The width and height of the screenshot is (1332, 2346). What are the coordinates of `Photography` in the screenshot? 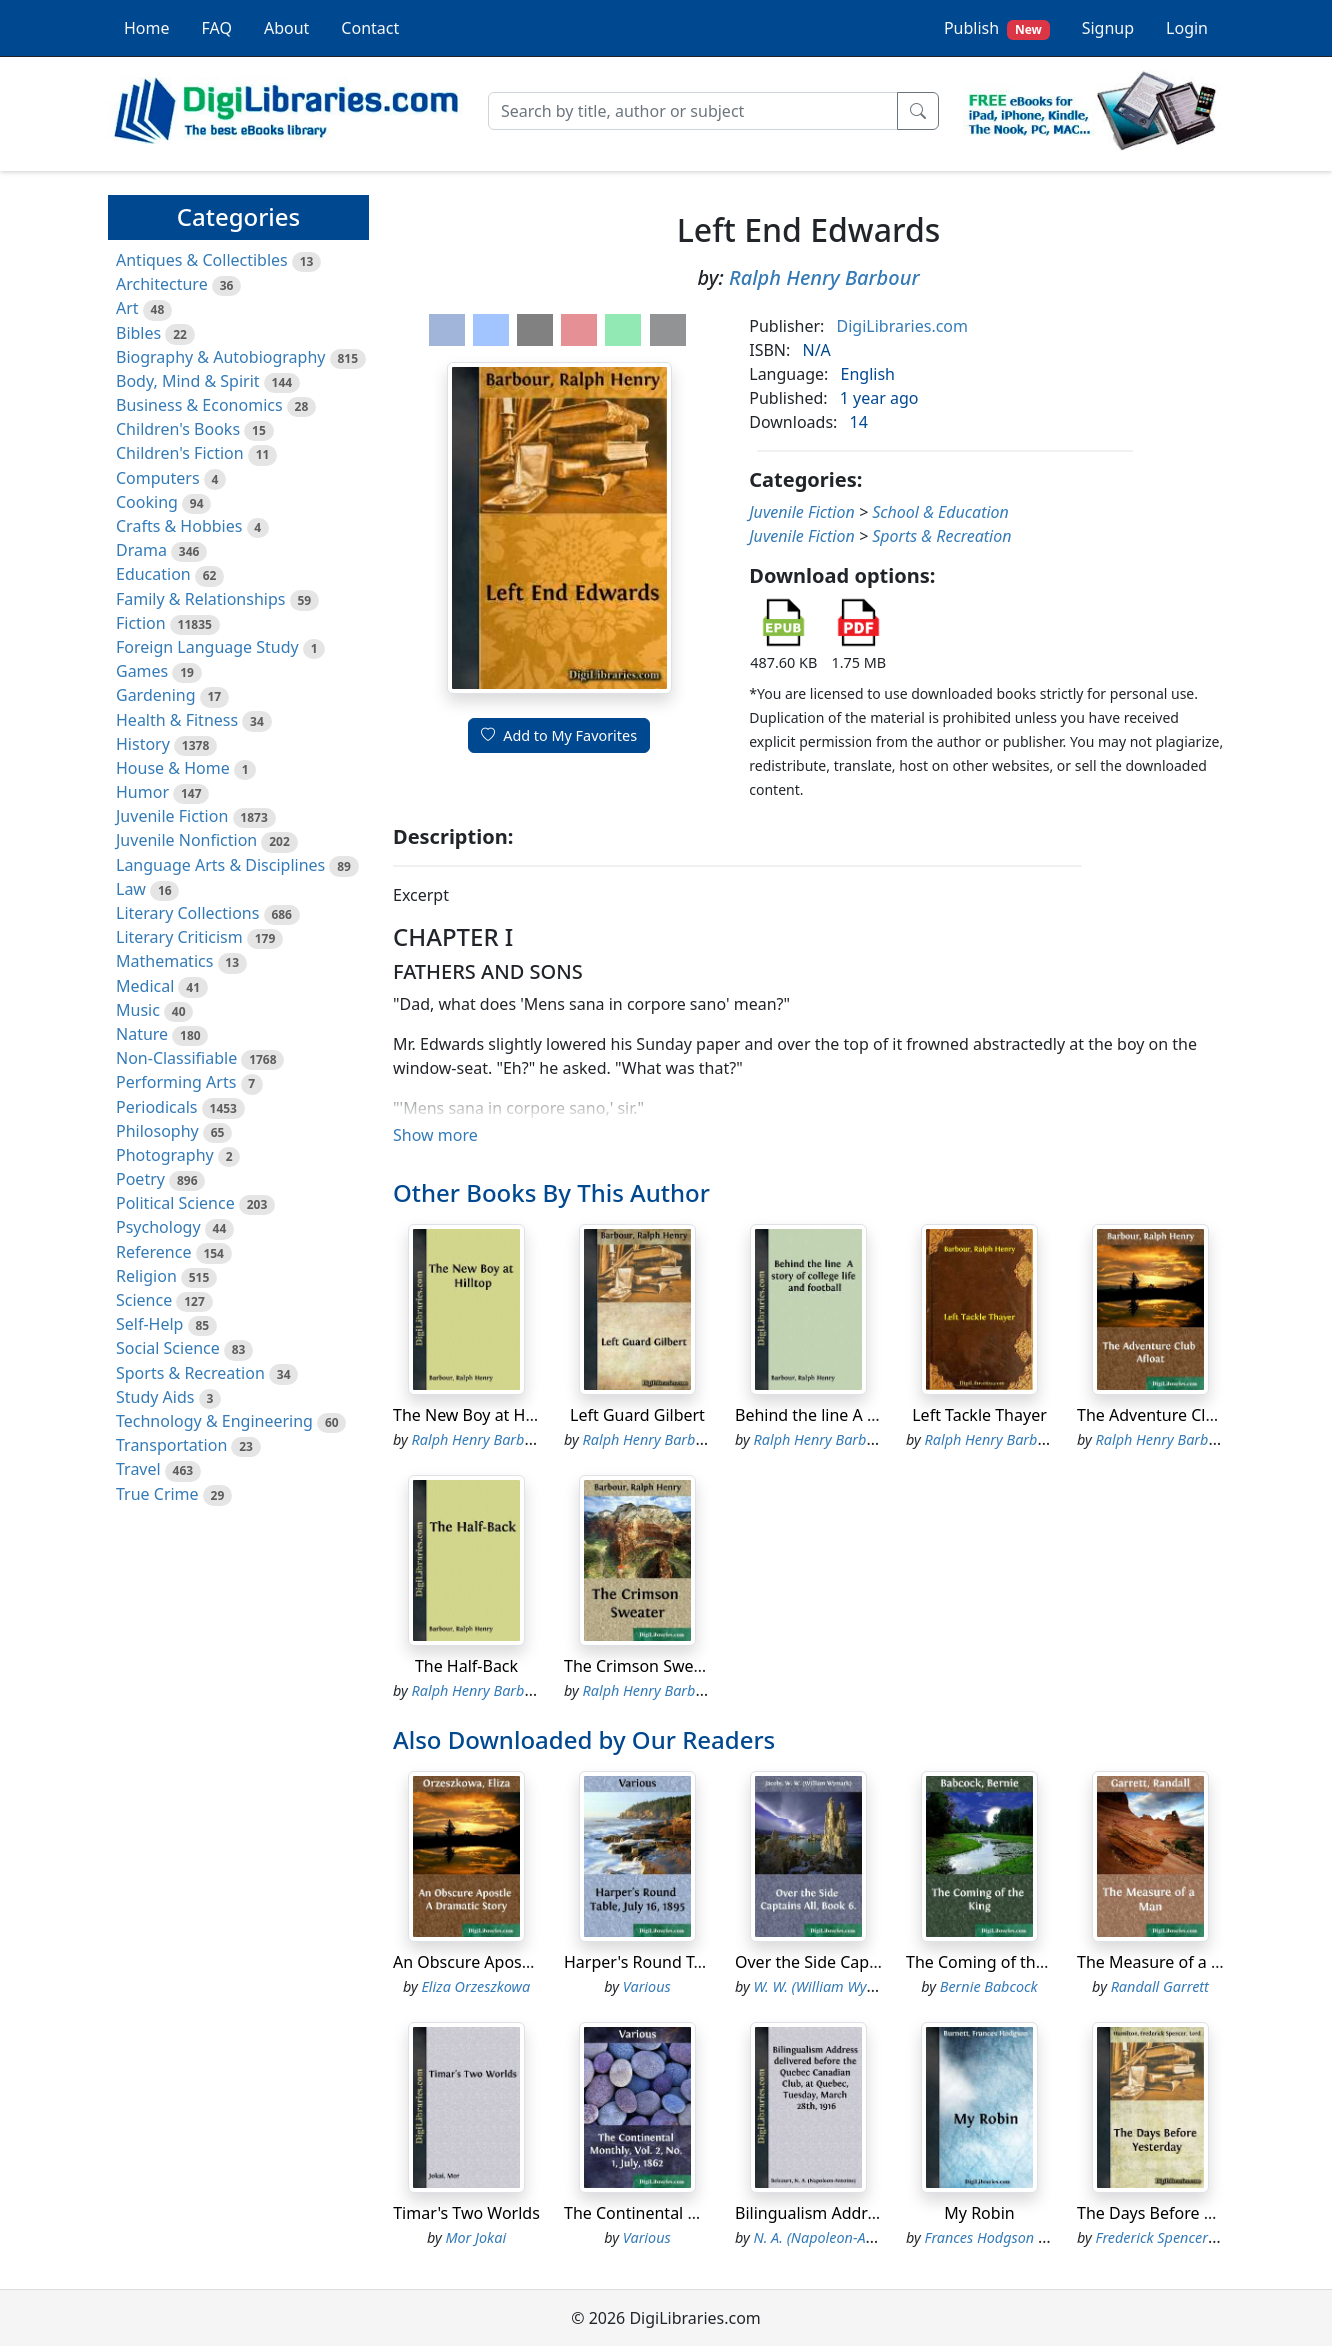 It's located at (165, 1155).